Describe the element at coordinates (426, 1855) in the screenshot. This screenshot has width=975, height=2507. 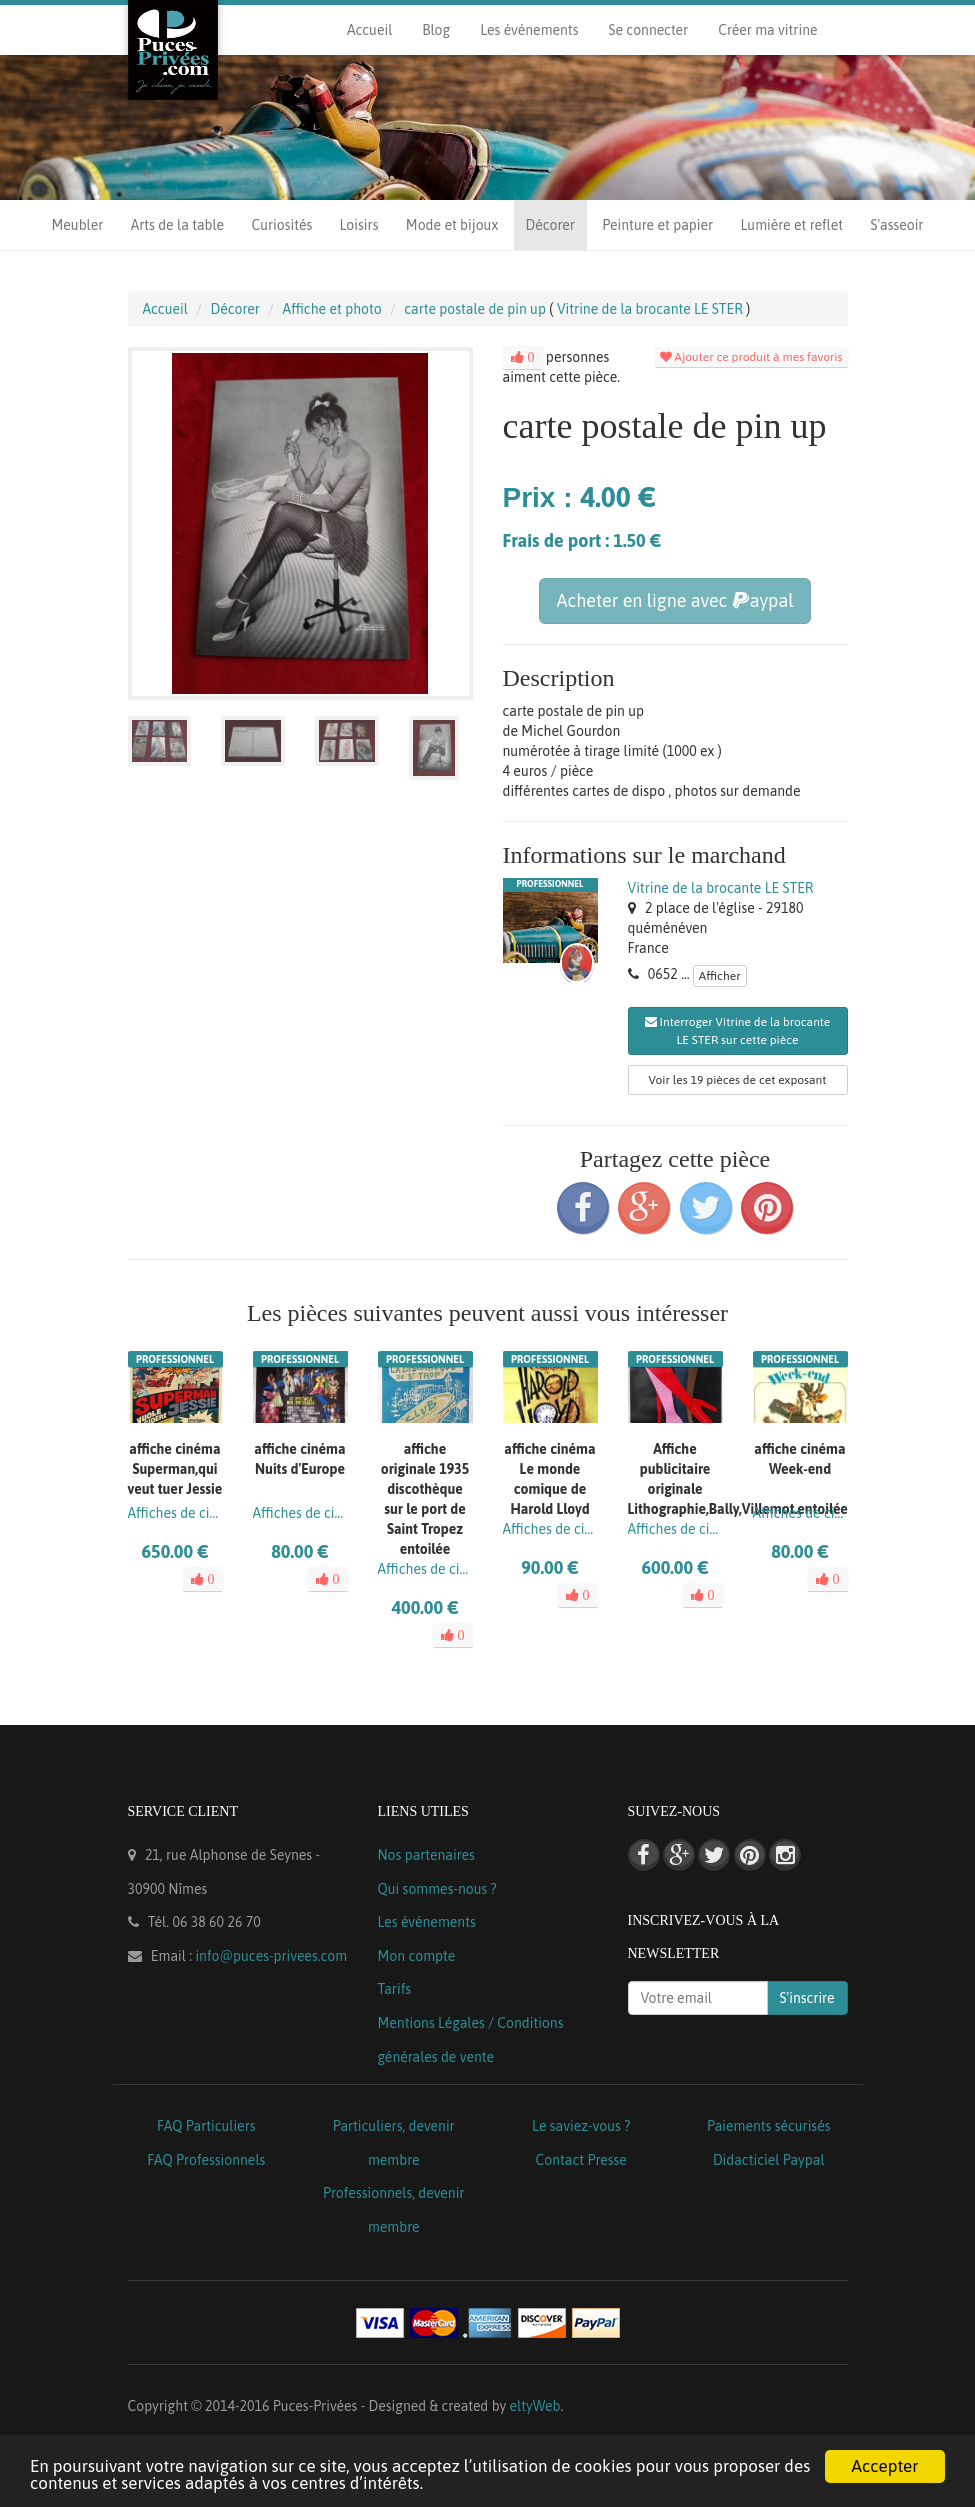
I see `Nos partenaires` at that location.